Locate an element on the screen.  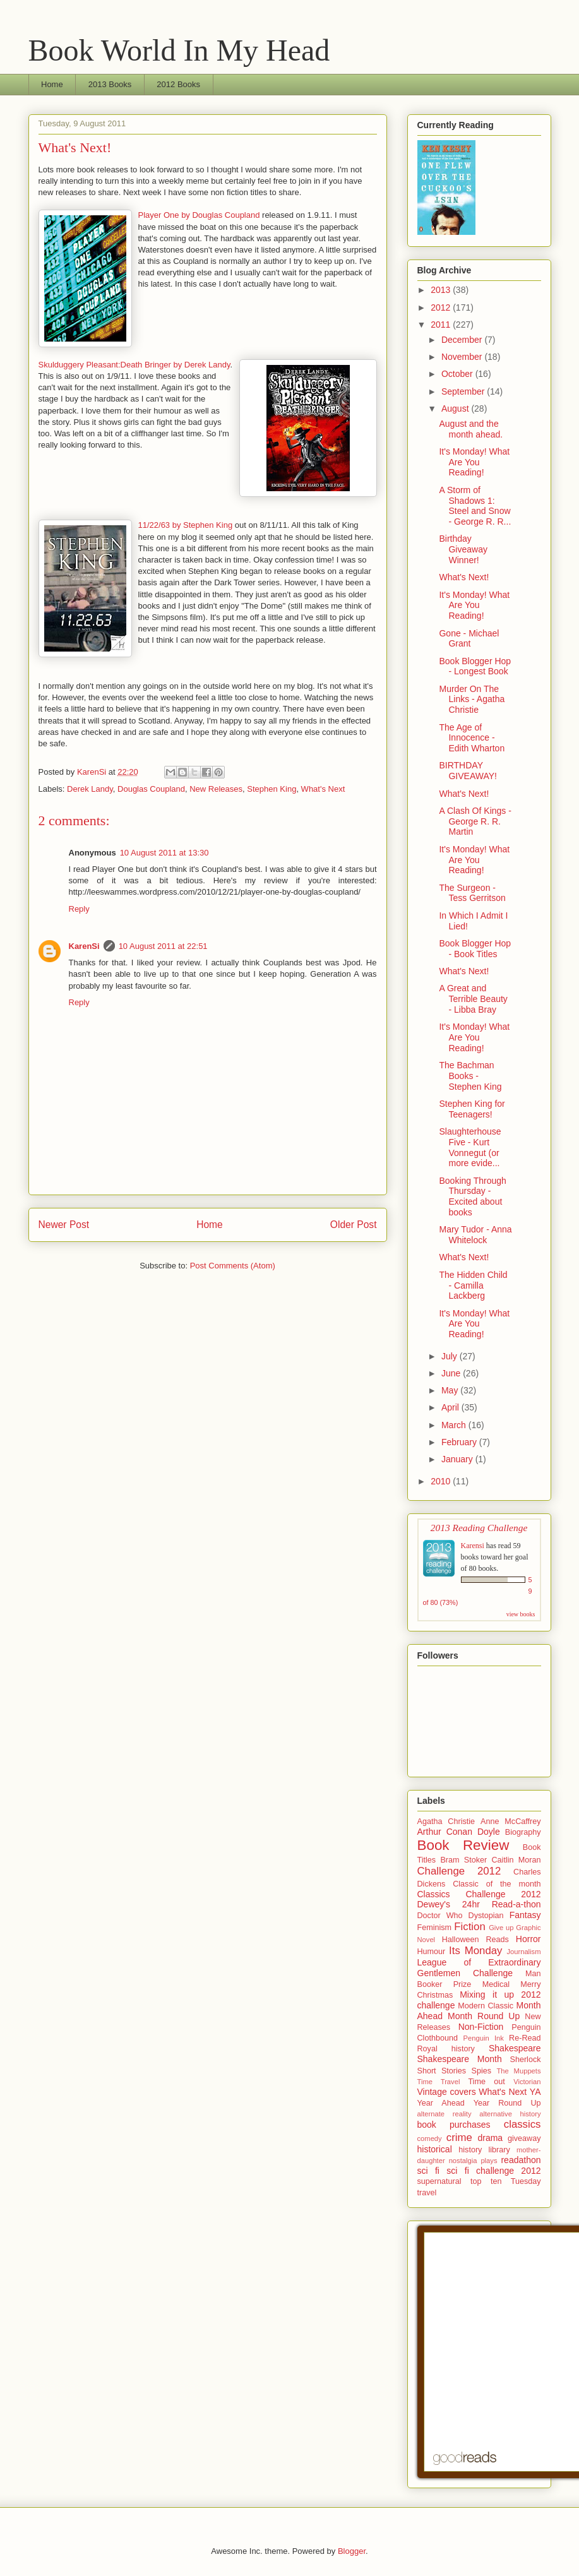
Book Review is located at coordinates (463, 1845).